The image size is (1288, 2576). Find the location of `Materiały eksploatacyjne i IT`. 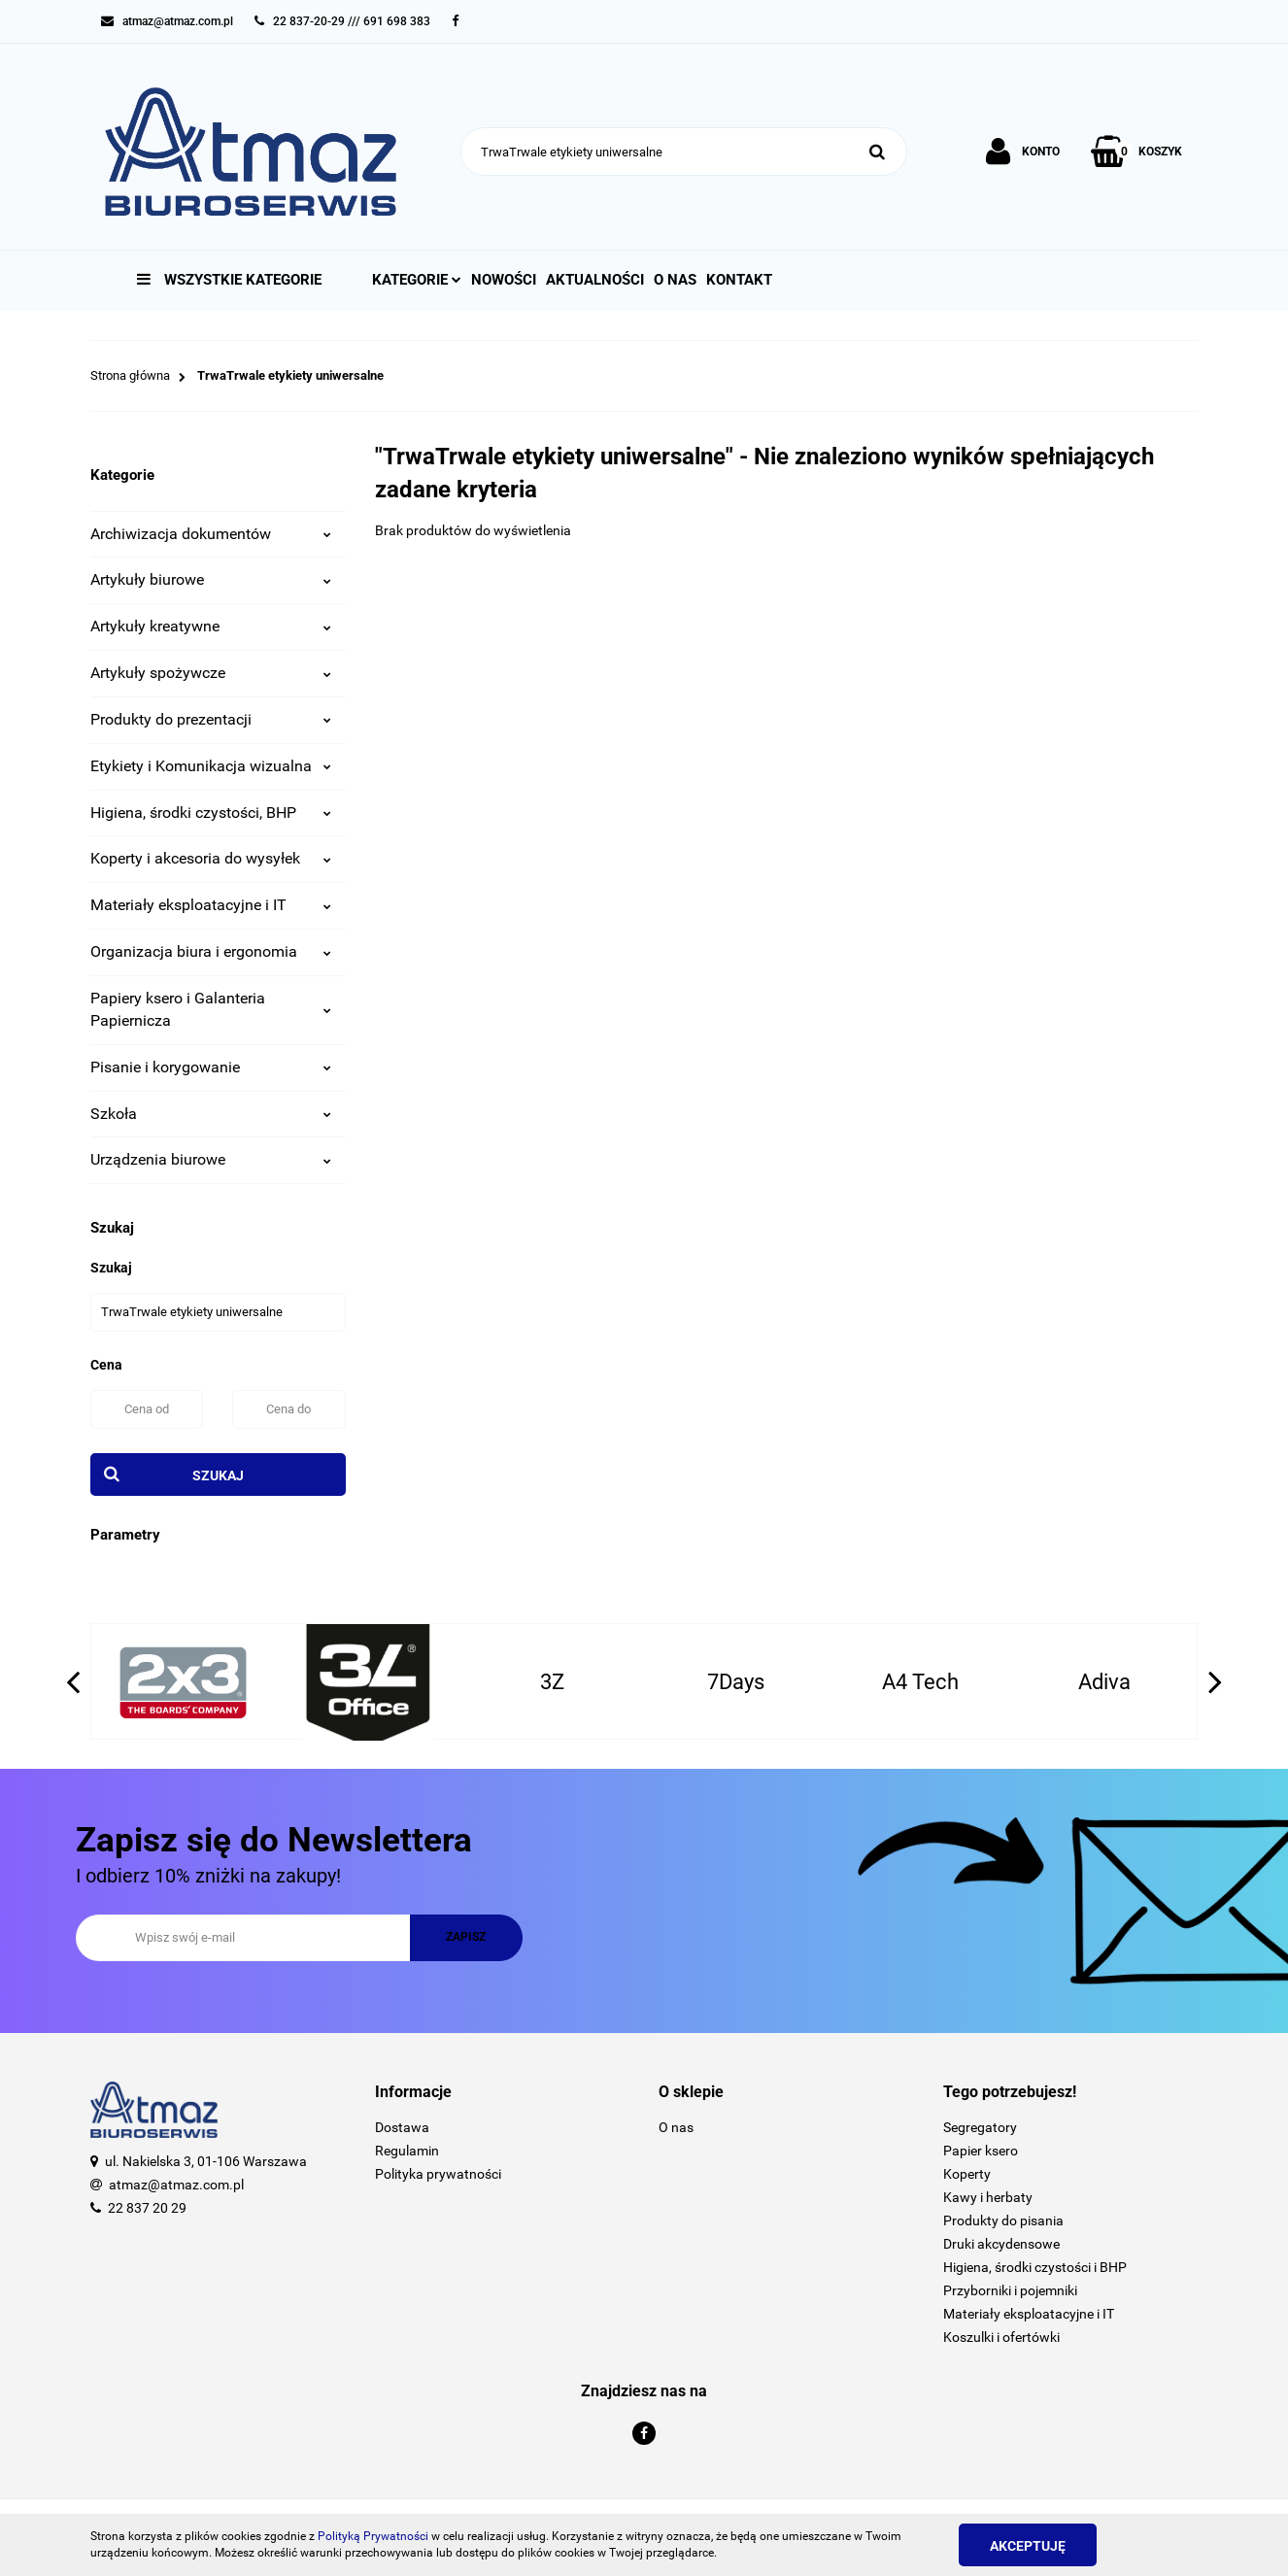

Materiały eksploatacyjne i IT is located at coordinates (210, 905).